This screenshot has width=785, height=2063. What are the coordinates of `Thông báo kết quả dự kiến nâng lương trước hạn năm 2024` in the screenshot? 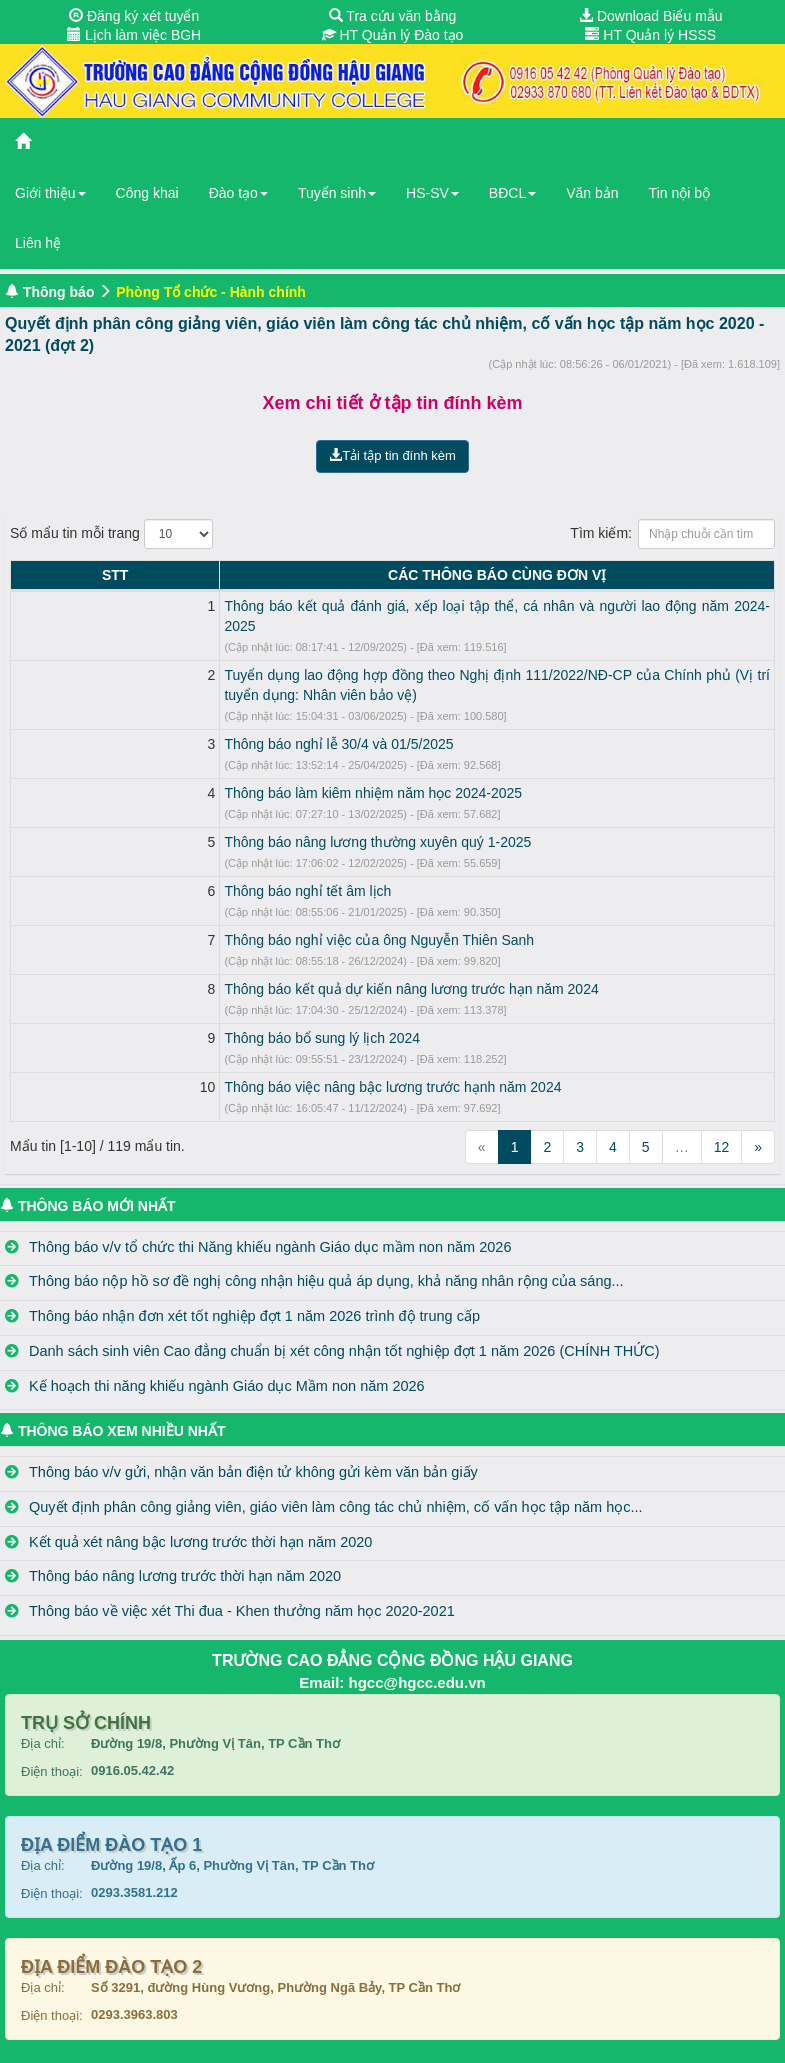 It's located at (238, 969).